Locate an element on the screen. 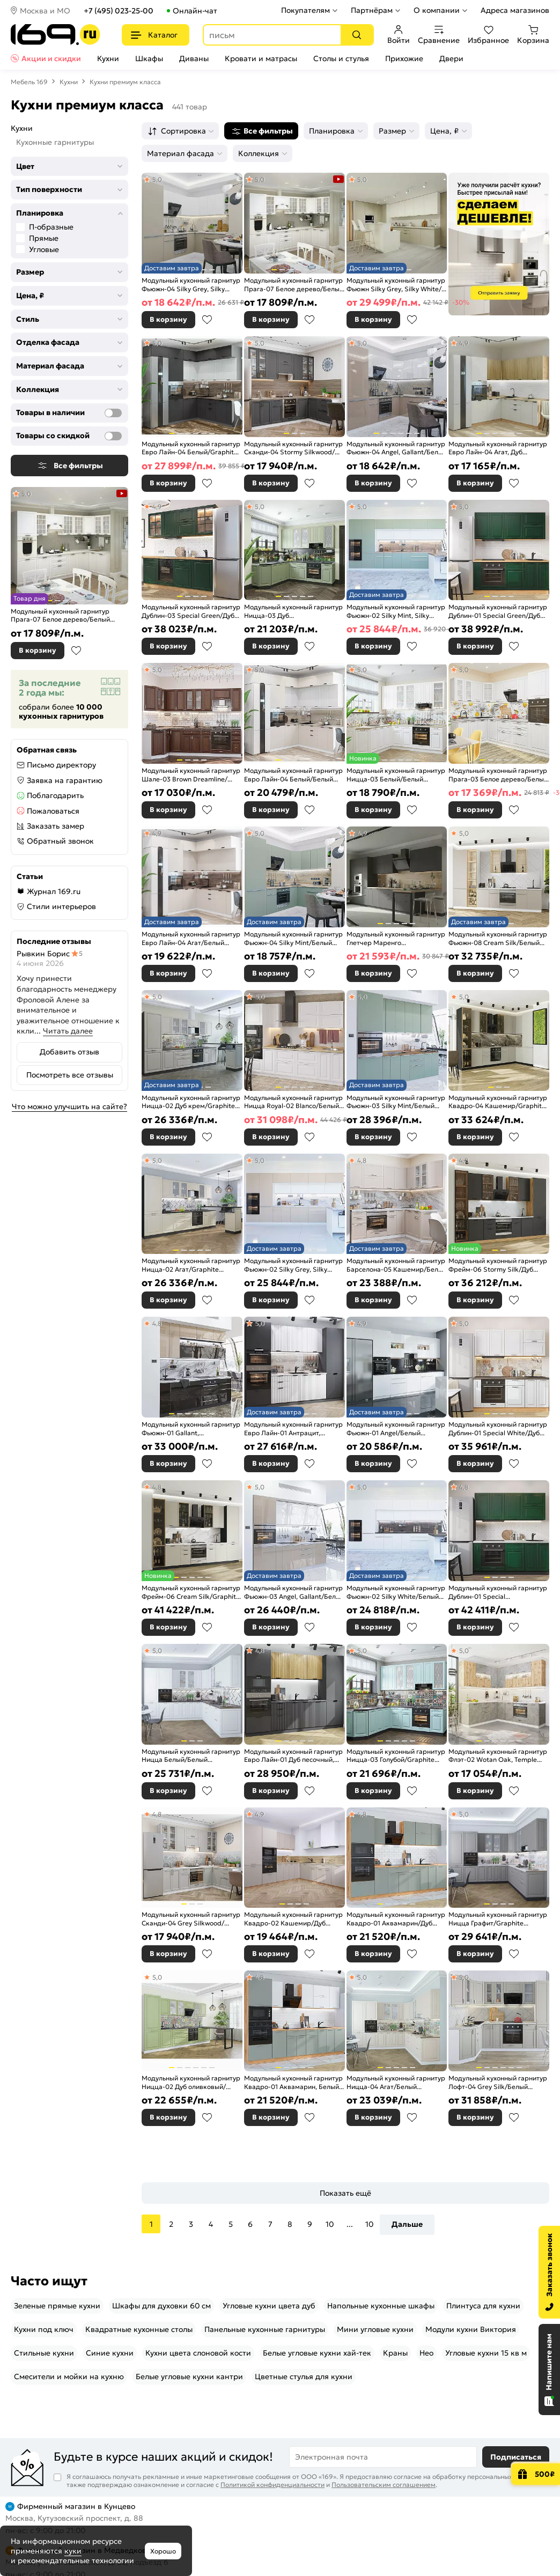  Модульный кухонный гарнитур Прага-03 Белое дерево/Белый 2140x1600/2800x600 is located at coordinates (498, 774).